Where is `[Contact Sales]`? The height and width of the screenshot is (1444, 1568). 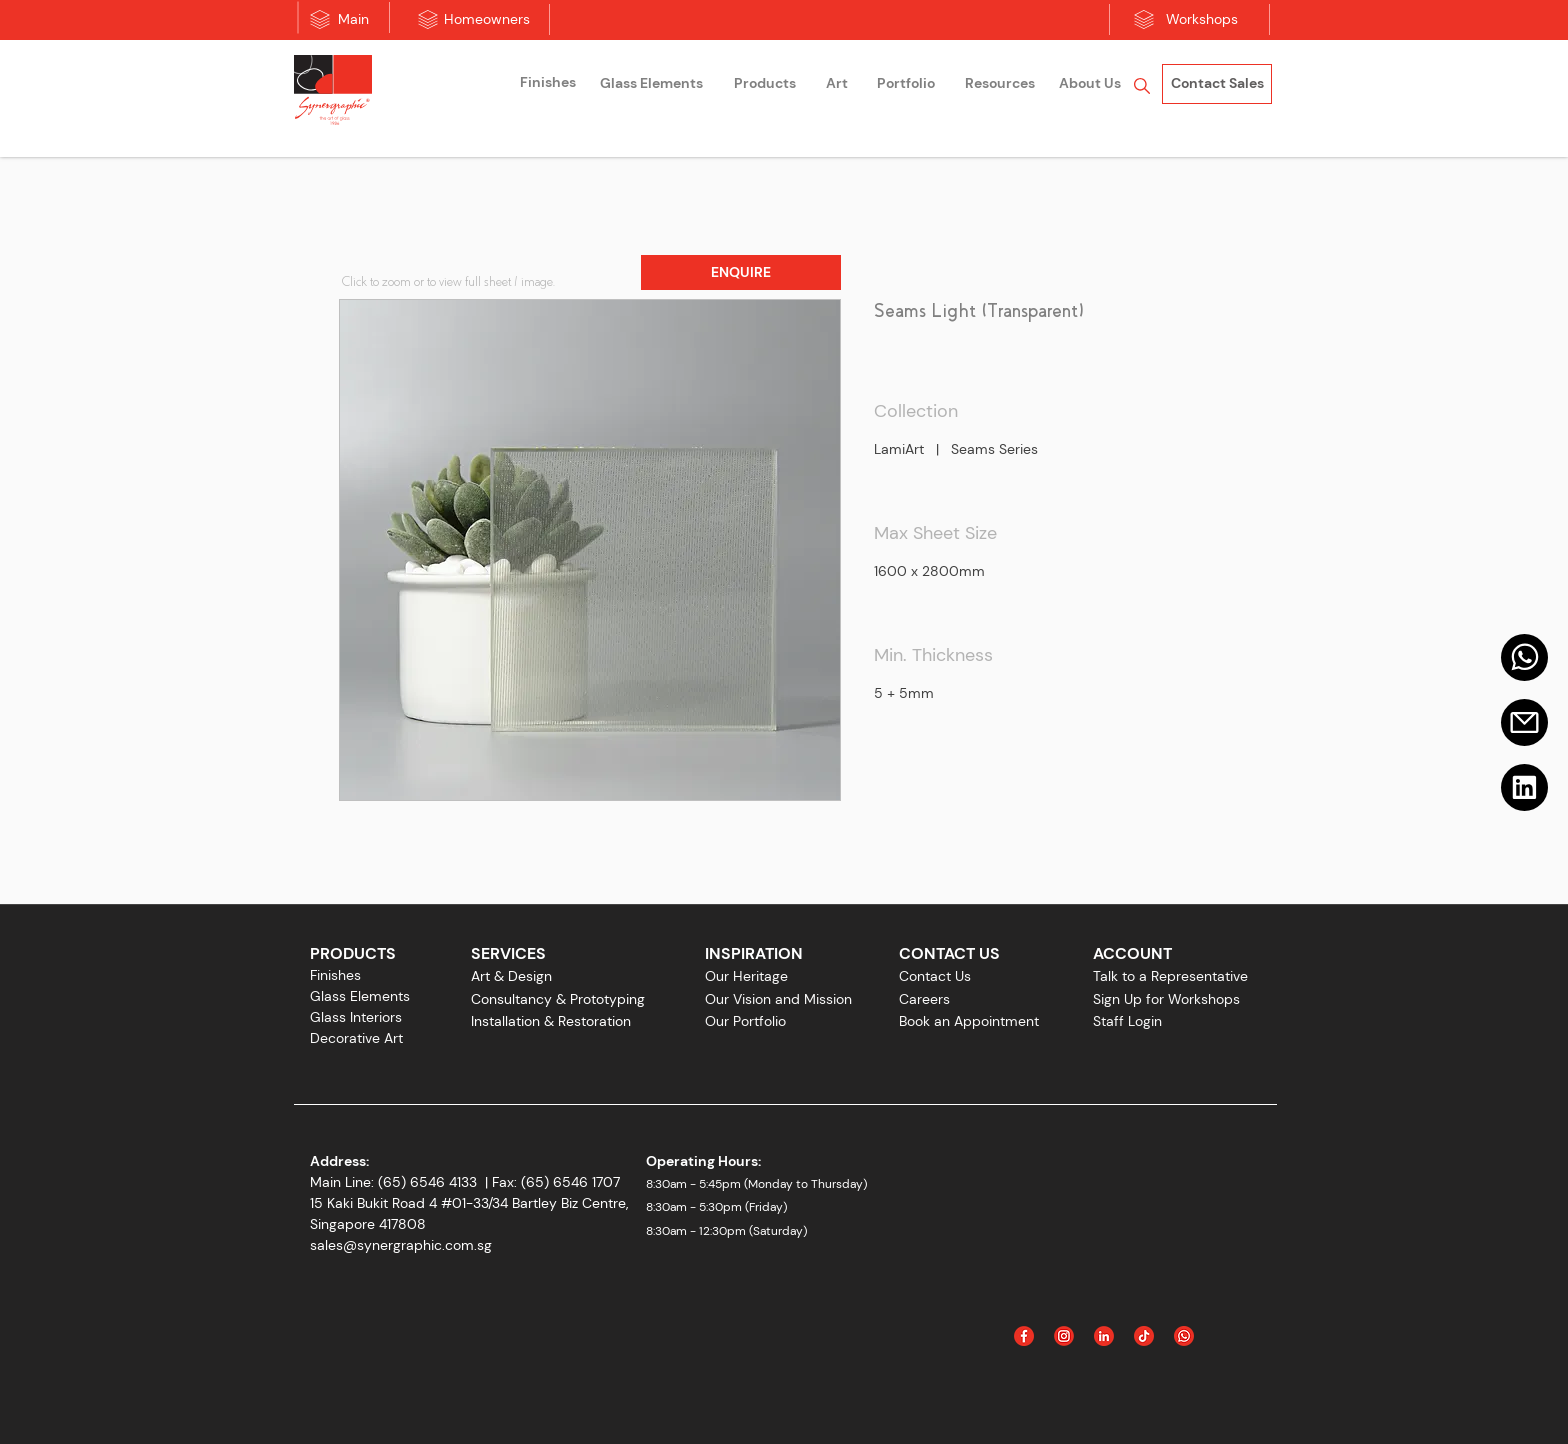
[Contact Sales] is located at coordinates (1217, 84).